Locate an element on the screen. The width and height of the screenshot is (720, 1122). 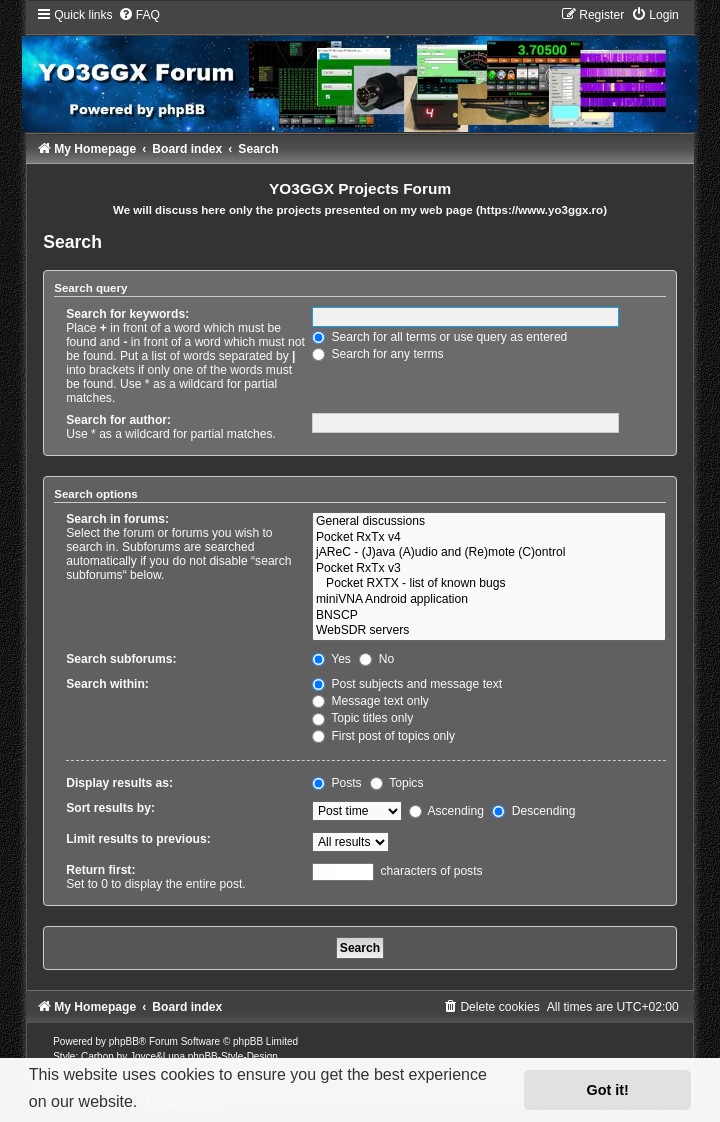
Limit results to previous: is located at coordinates (138, 839).